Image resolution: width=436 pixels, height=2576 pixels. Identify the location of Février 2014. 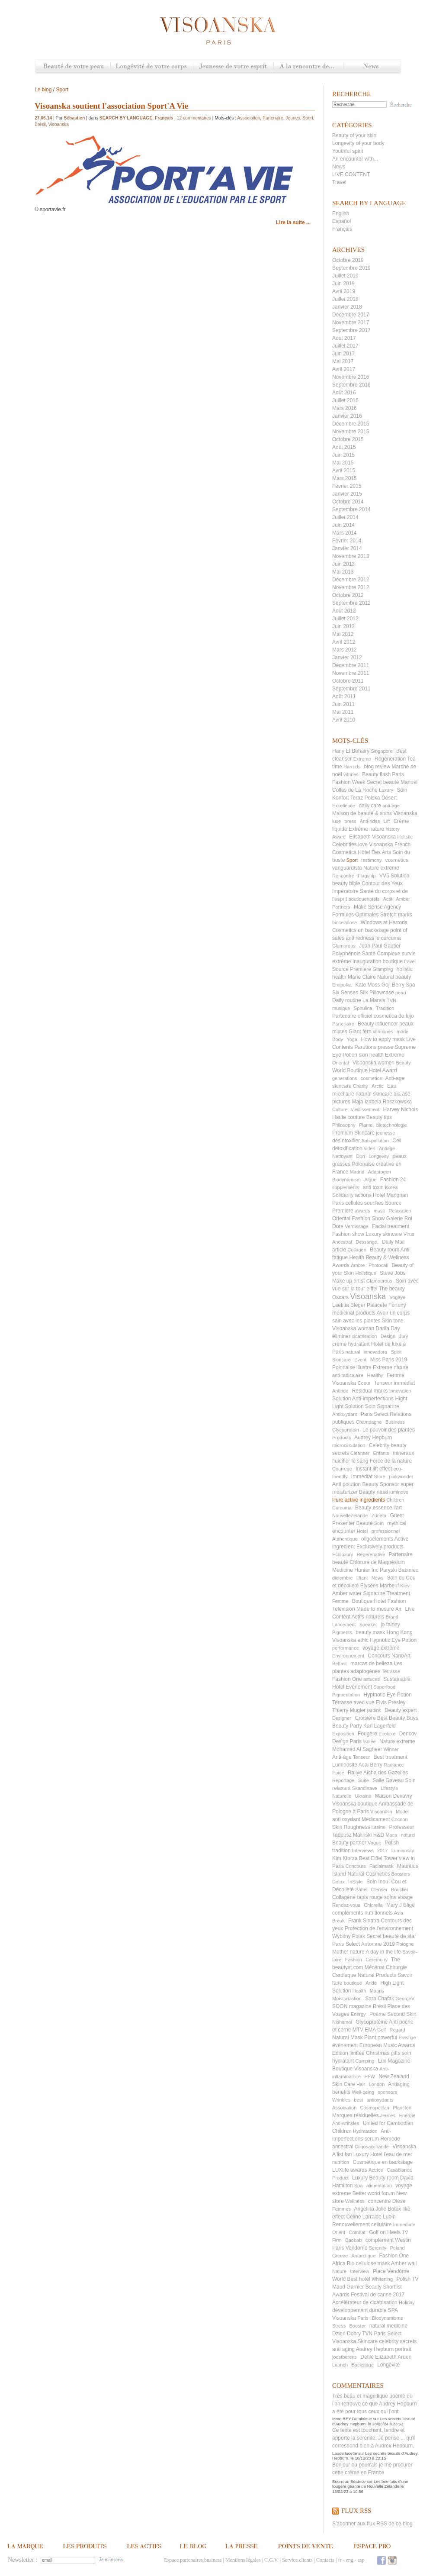
(346, 541).